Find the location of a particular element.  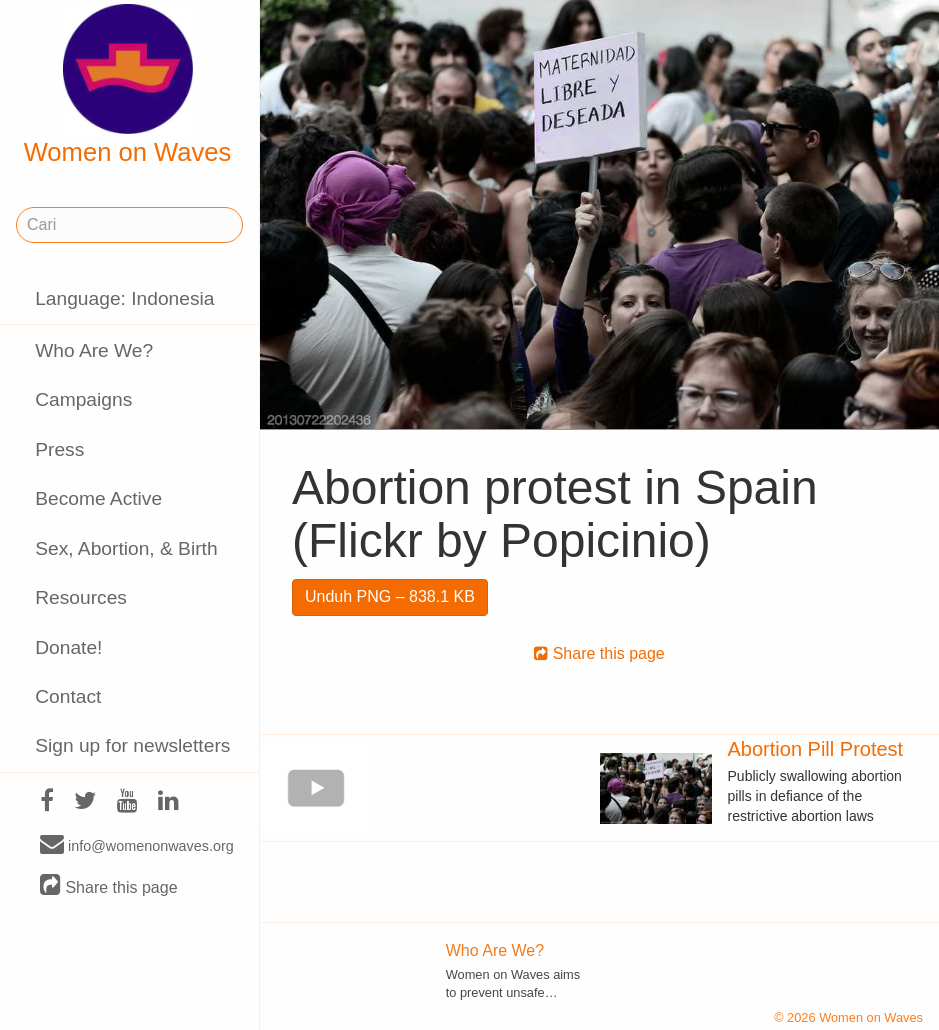

Who Are We? is located at coordinates (94, 350).